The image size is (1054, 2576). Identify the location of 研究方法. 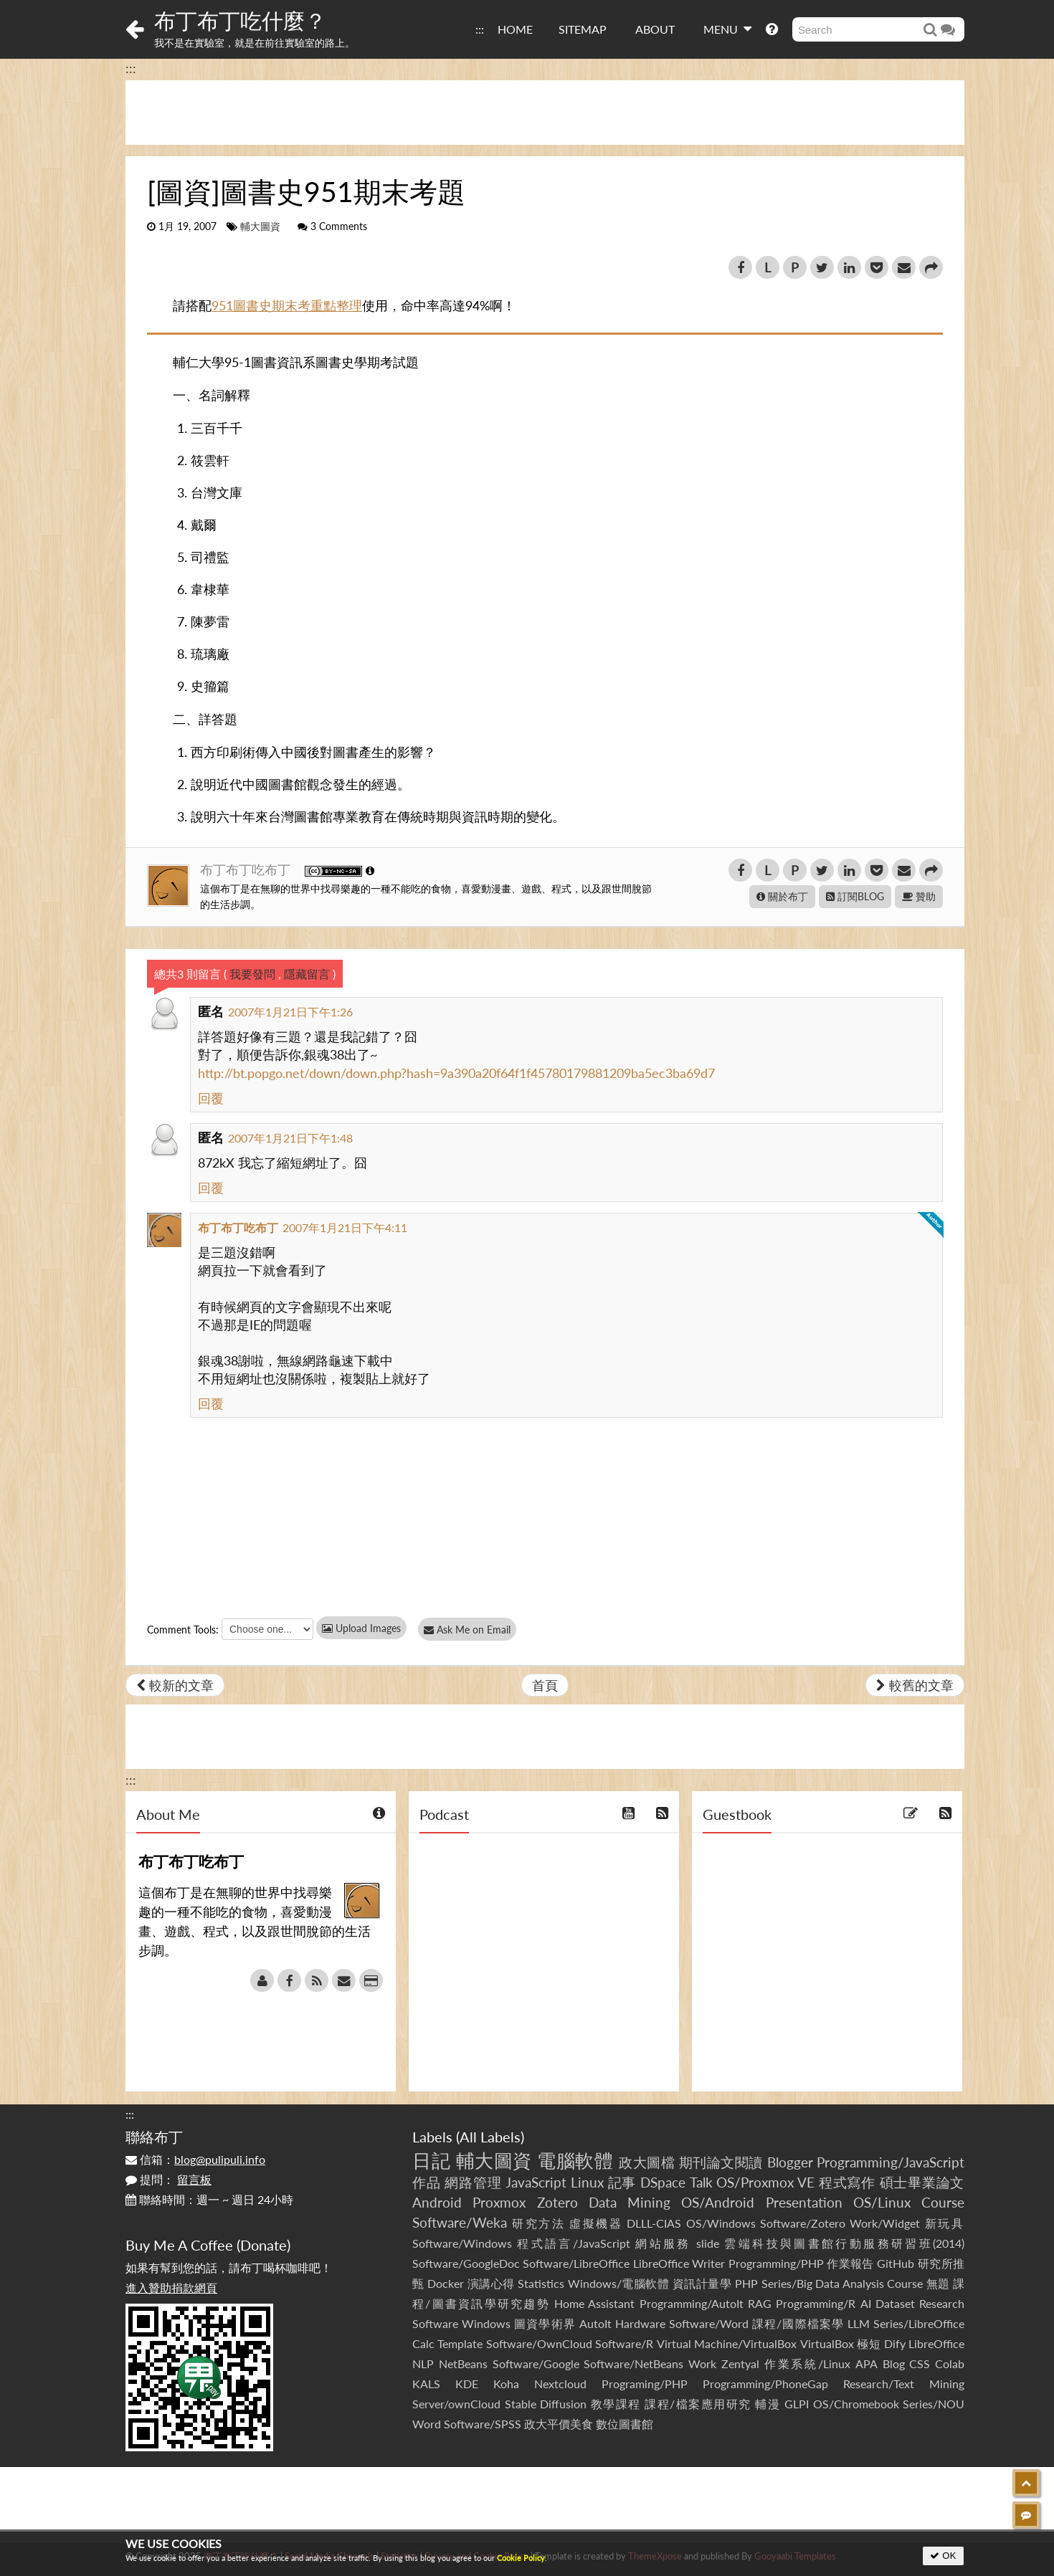
(538, 2223).